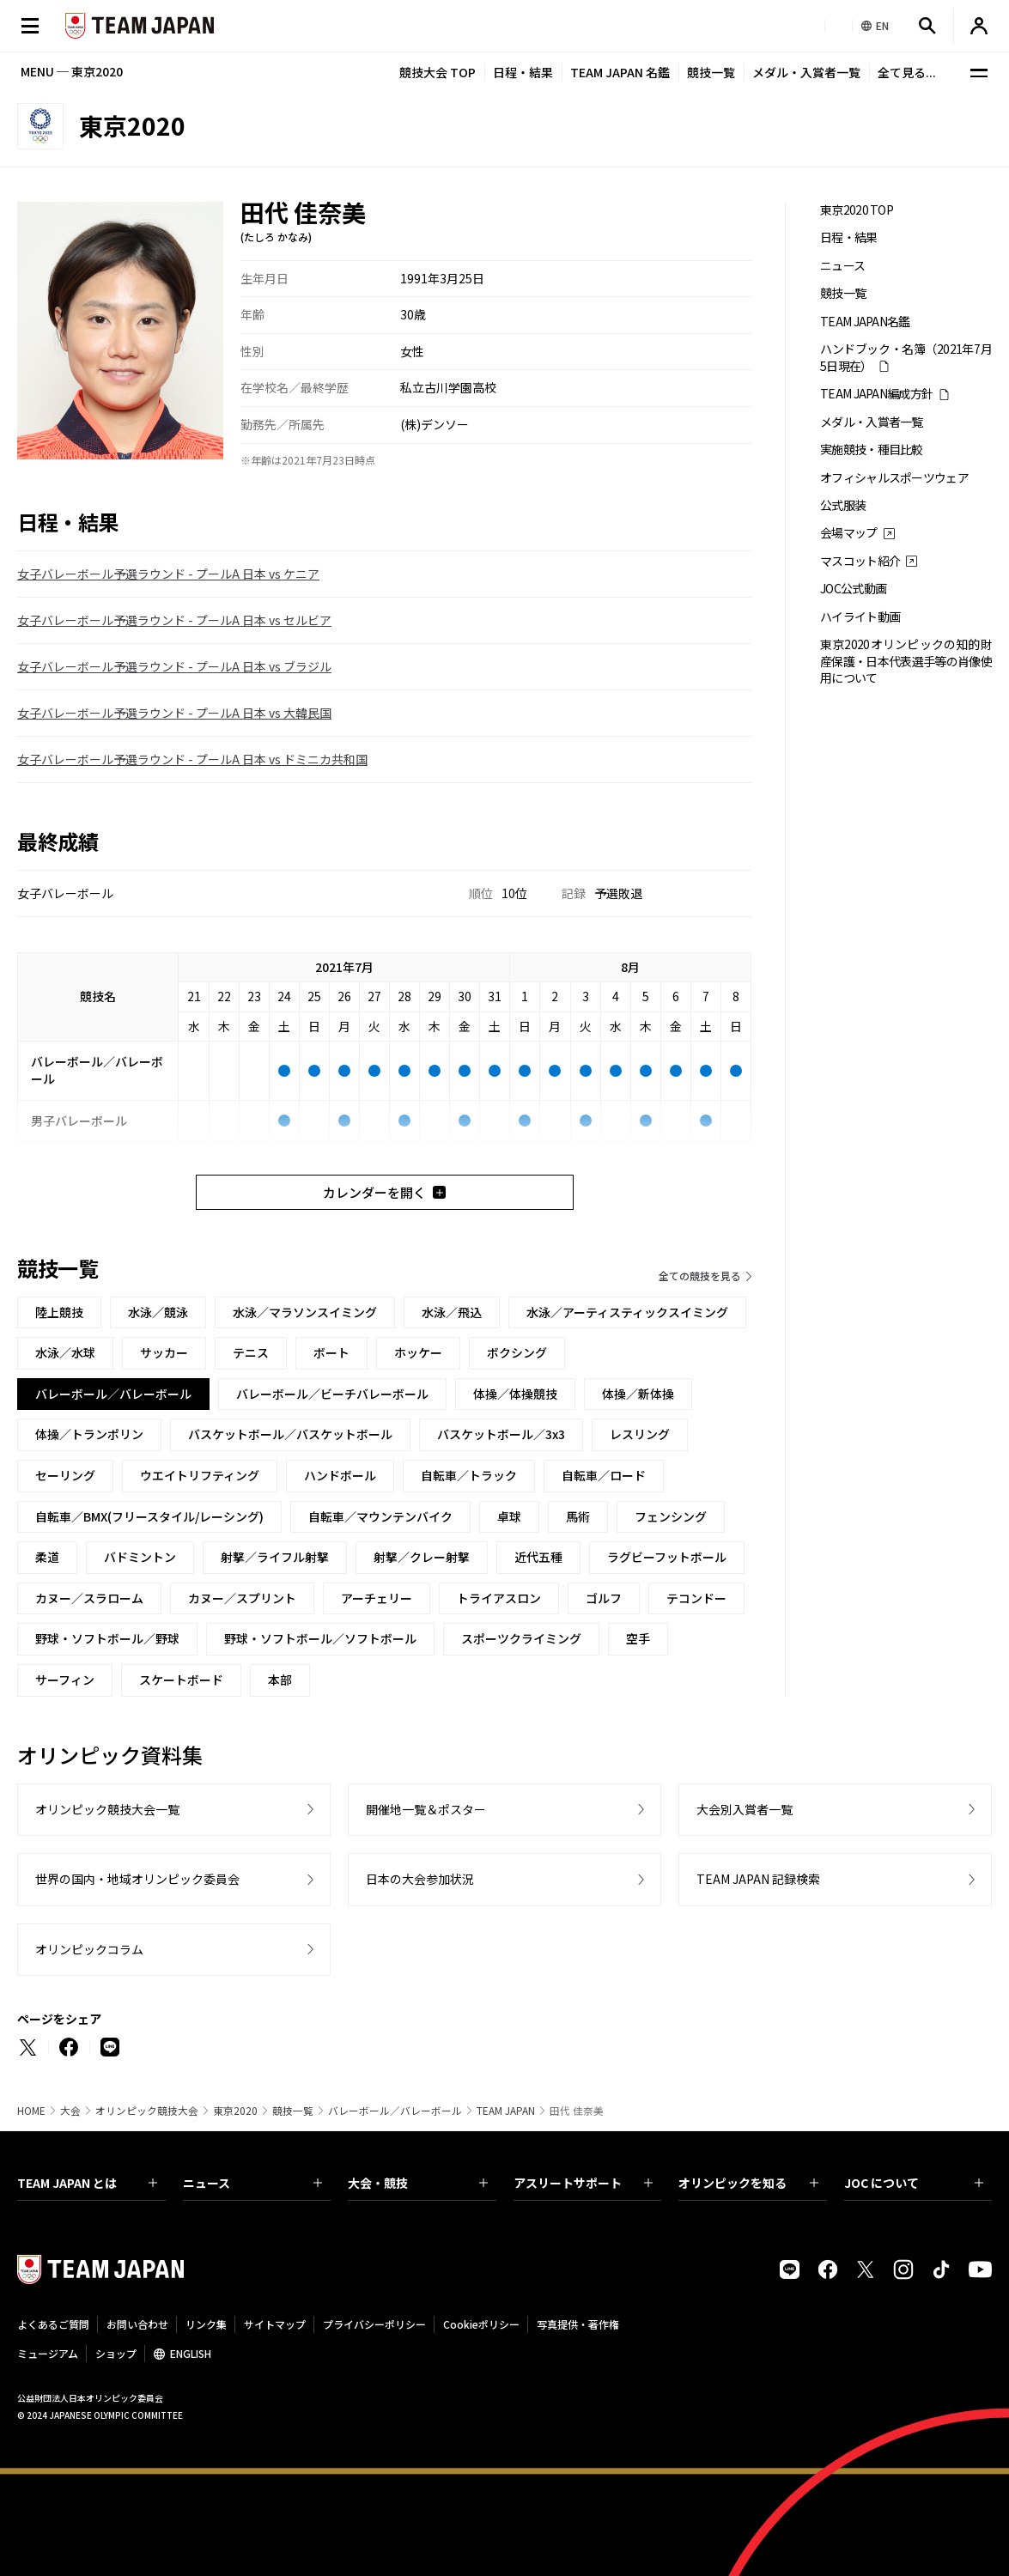  What do you see at coordinates (506, 2110) in the screenshot?
I see `TEAM JAPAN` at bounding box center [506, 2110].